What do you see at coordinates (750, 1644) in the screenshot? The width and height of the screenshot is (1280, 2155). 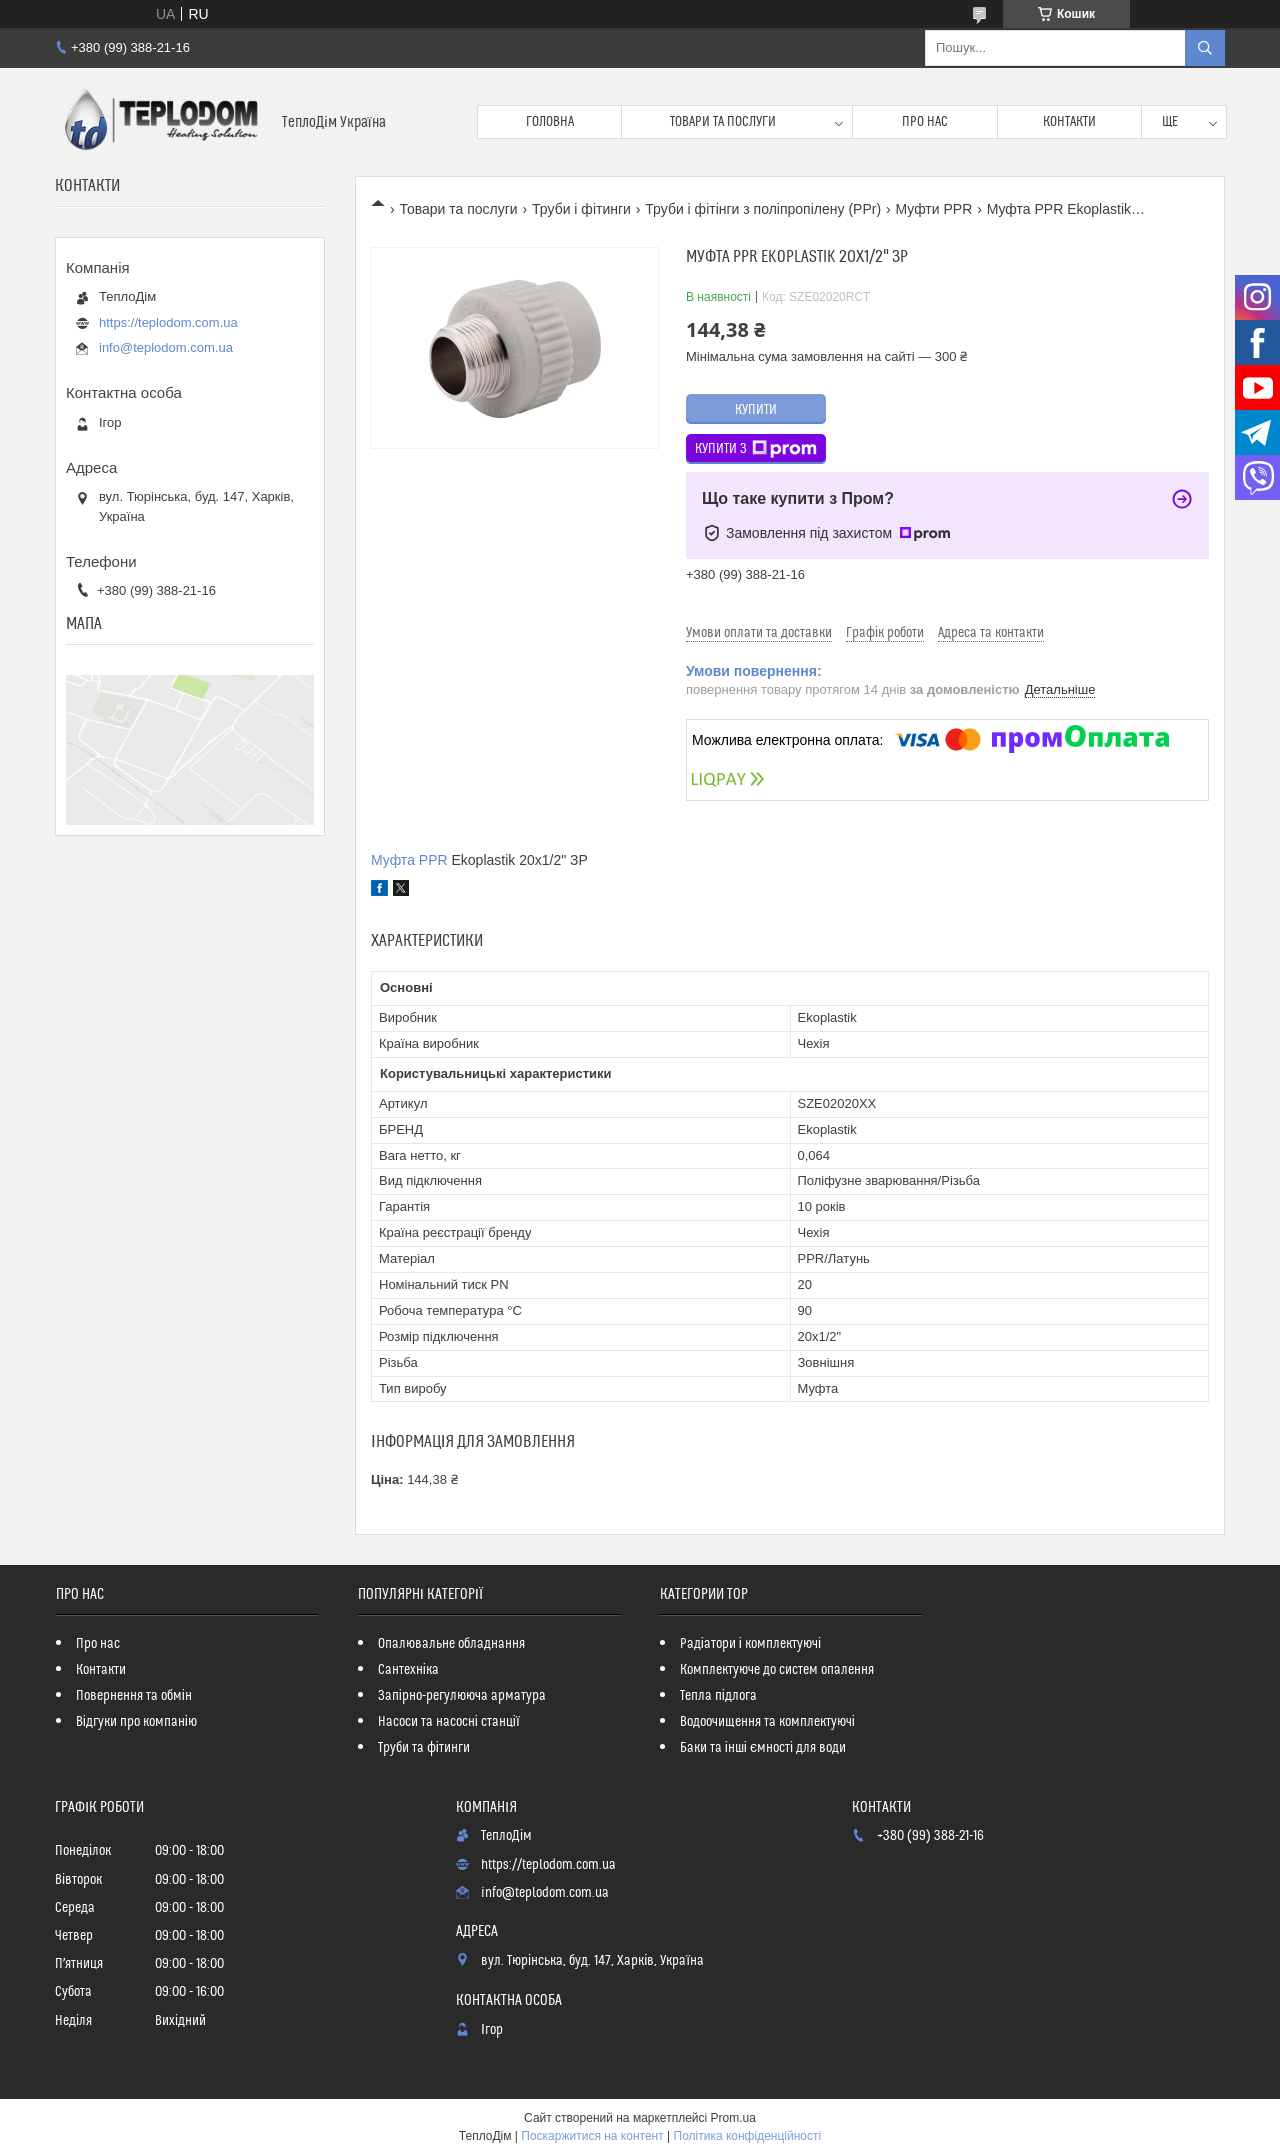 I see `Радіатори і комплектуючі` at bounding box center [750, 1644].